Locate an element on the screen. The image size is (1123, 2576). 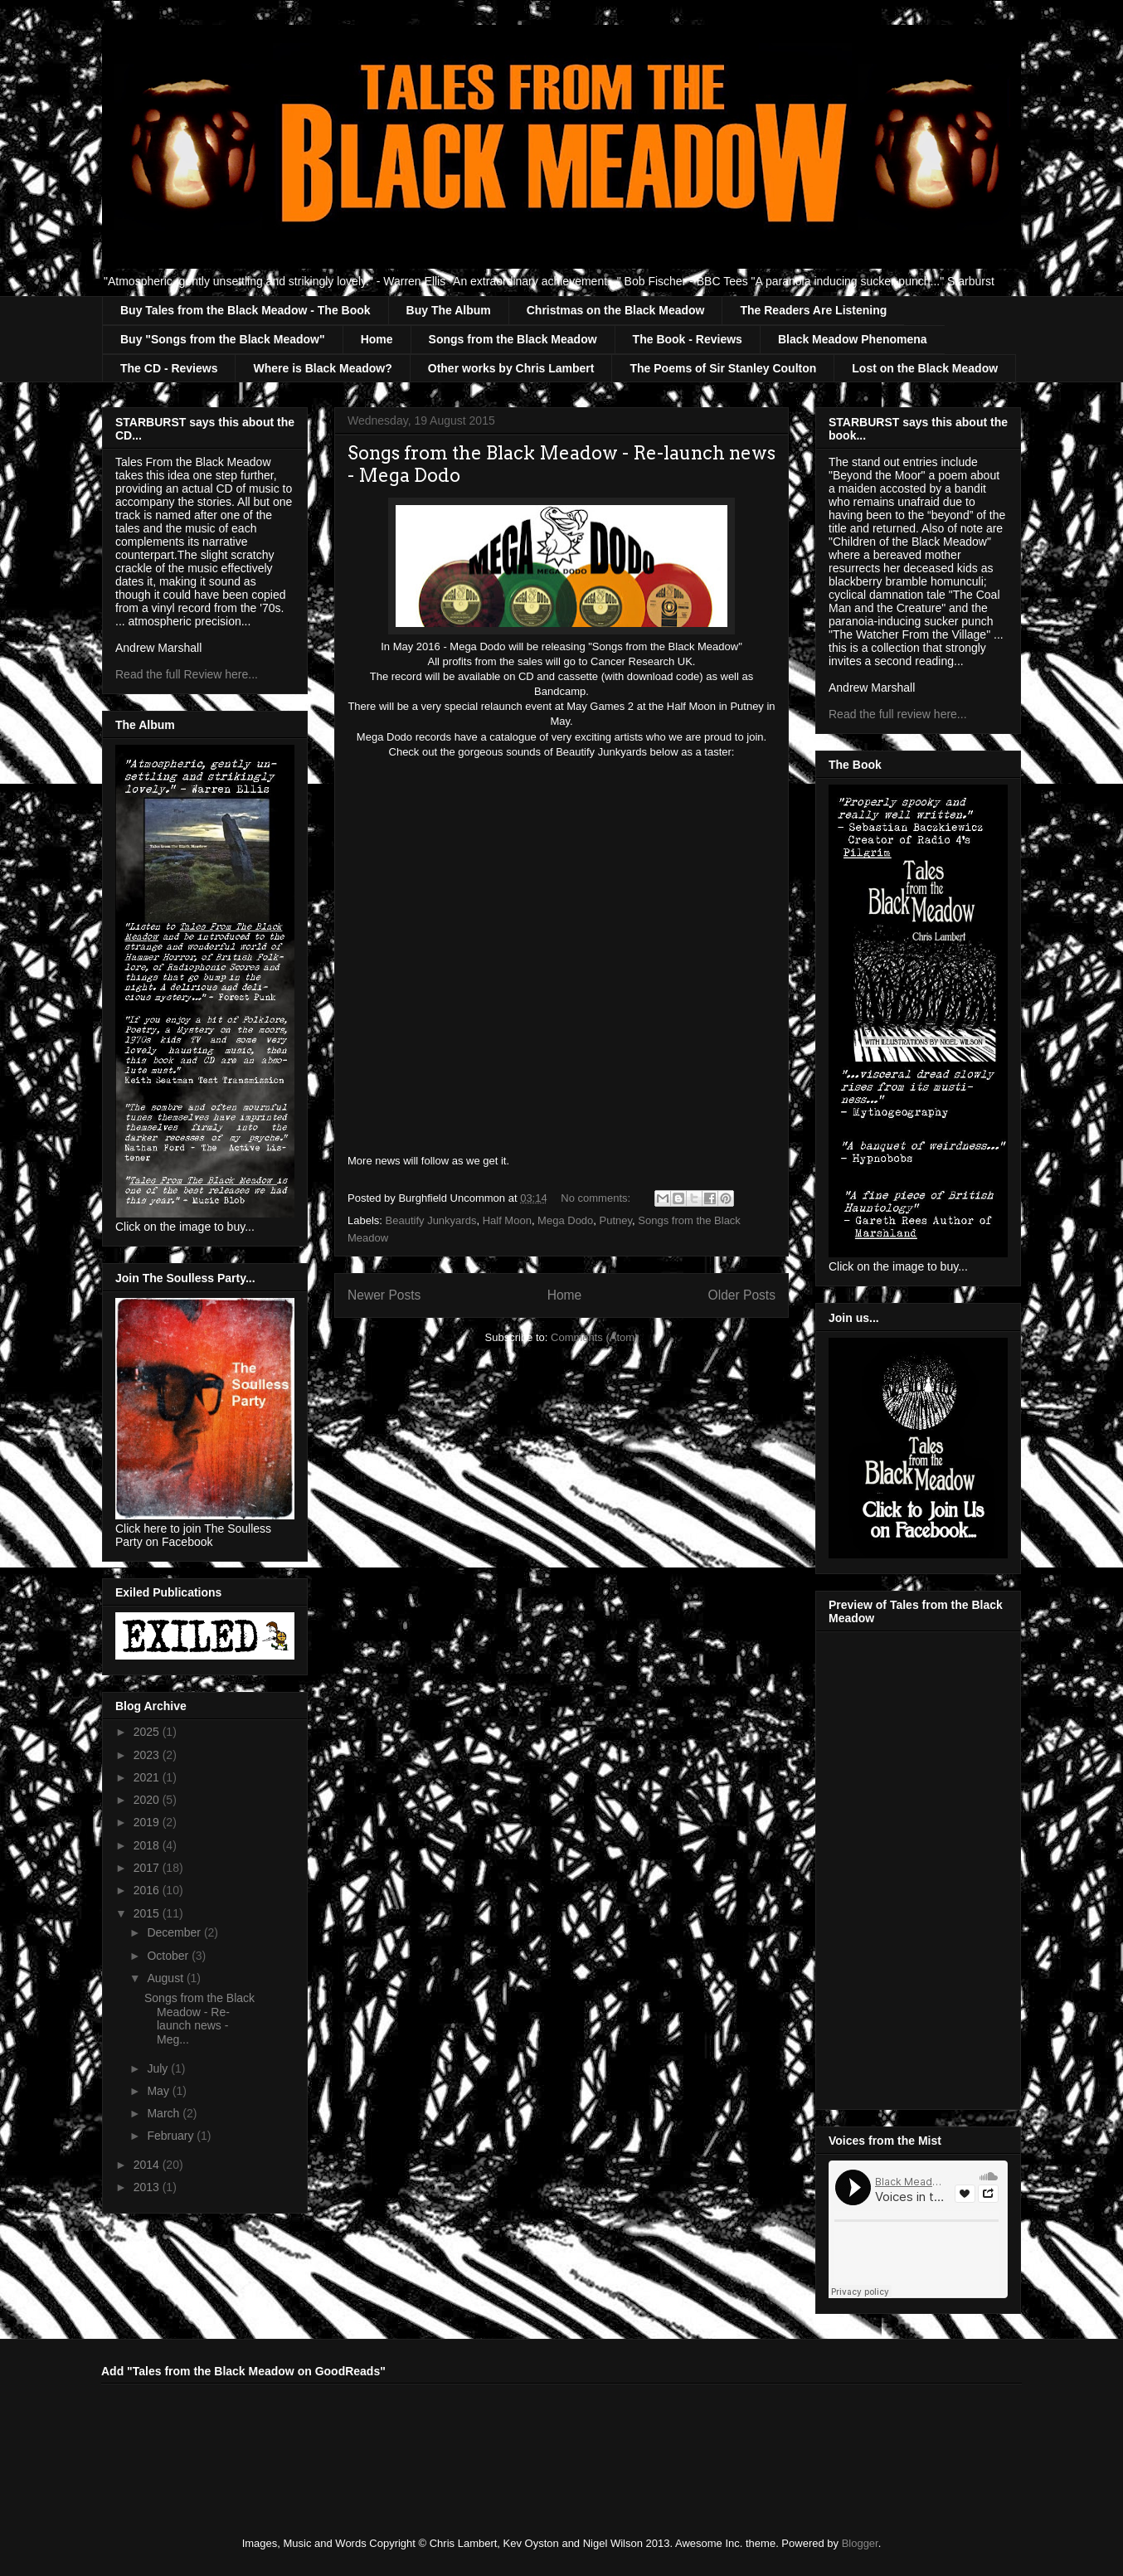
2015 is located at coordinates (148, 1913).